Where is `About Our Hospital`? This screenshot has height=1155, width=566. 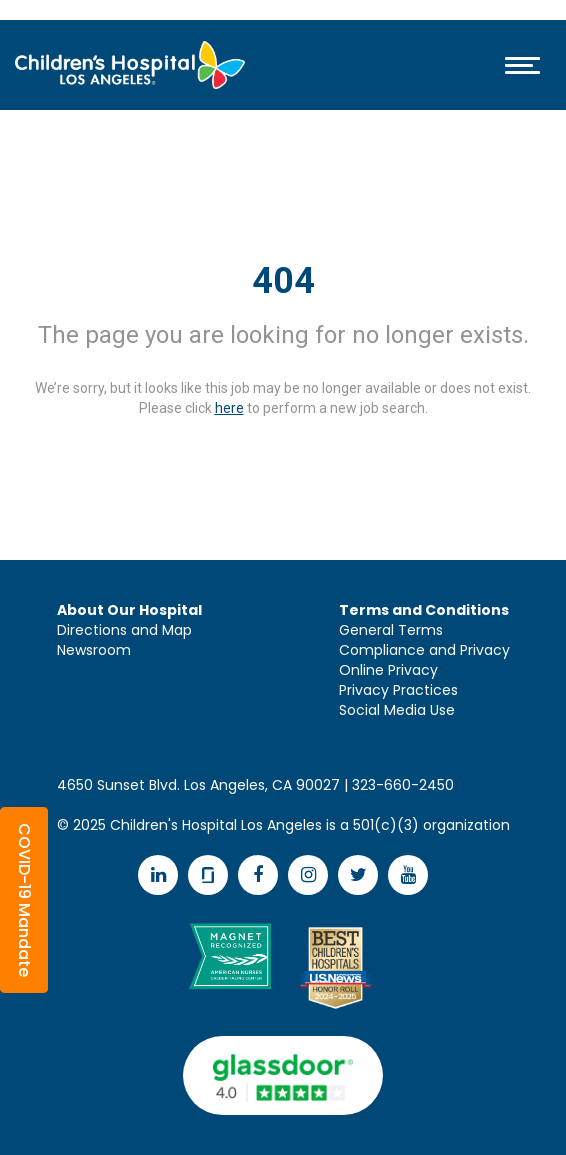 About Our Hospital is located at coordinates (129, 610).